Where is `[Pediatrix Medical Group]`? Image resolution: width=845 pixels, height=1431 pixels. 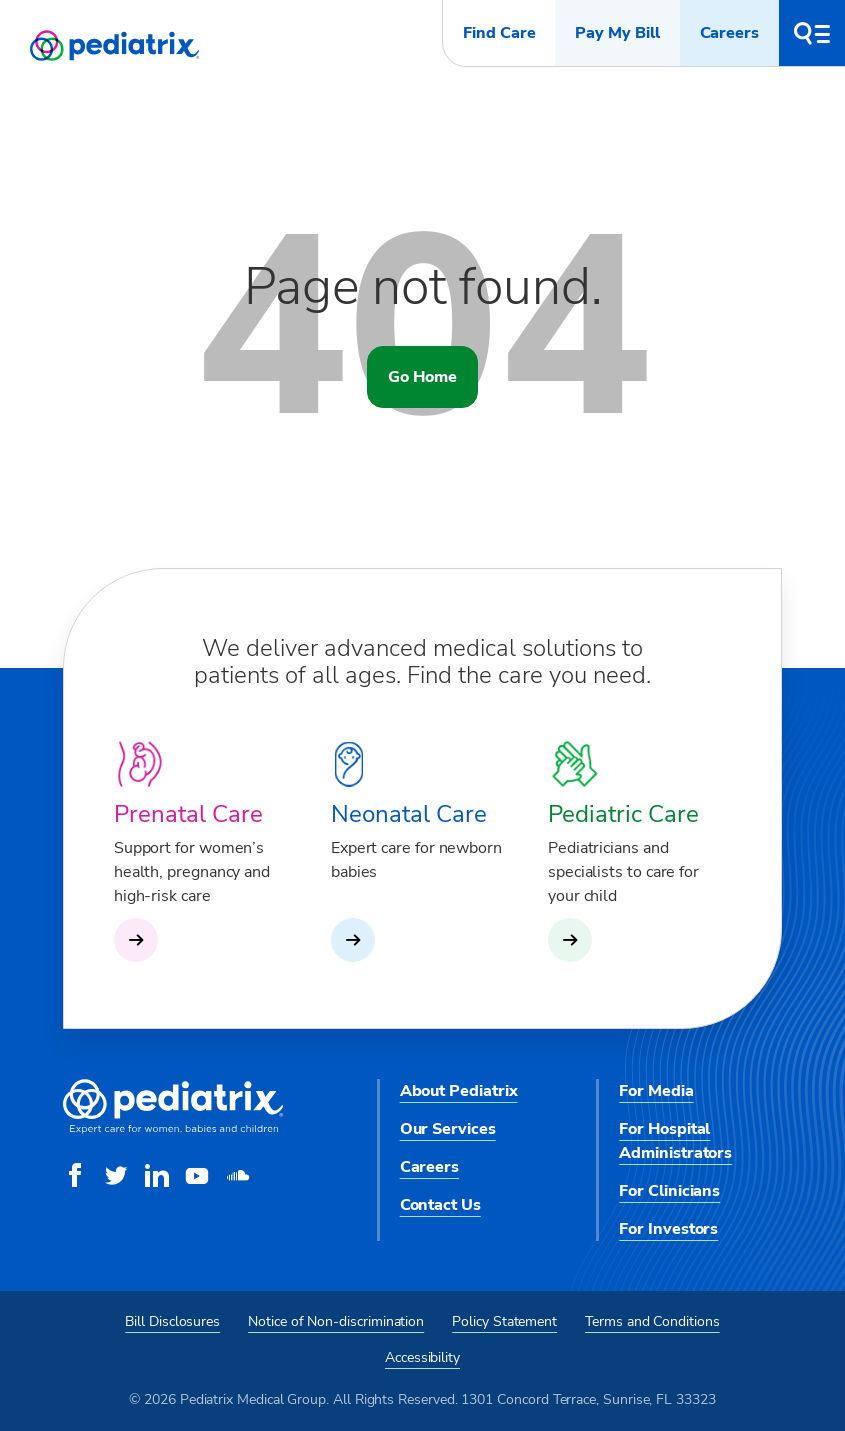 [Pediatrix Medical Group] is located at coordinates (173, 1129).